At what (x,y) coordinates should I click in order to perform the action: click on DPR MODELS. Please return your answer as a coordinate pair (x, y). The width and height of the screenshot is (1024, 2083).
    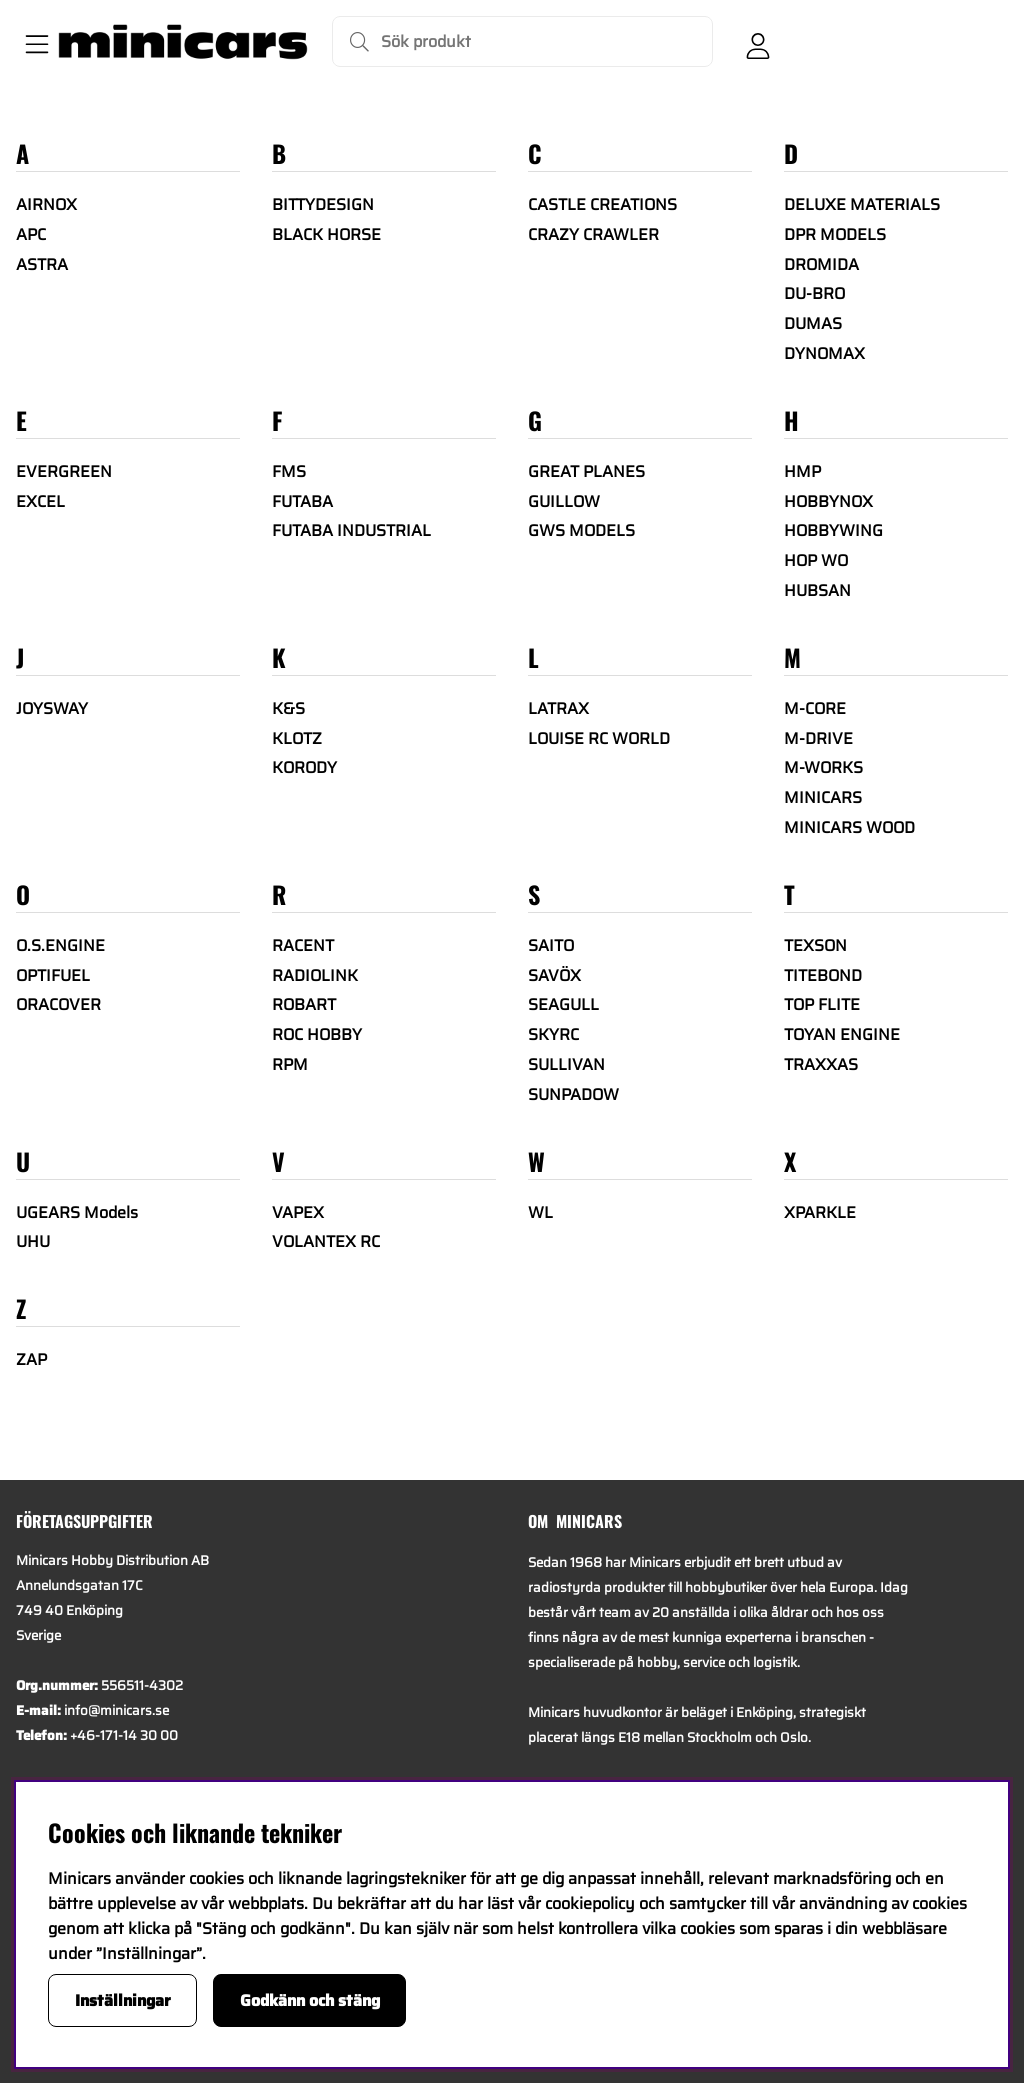
    Looking at the image, I should click on (835, 234).